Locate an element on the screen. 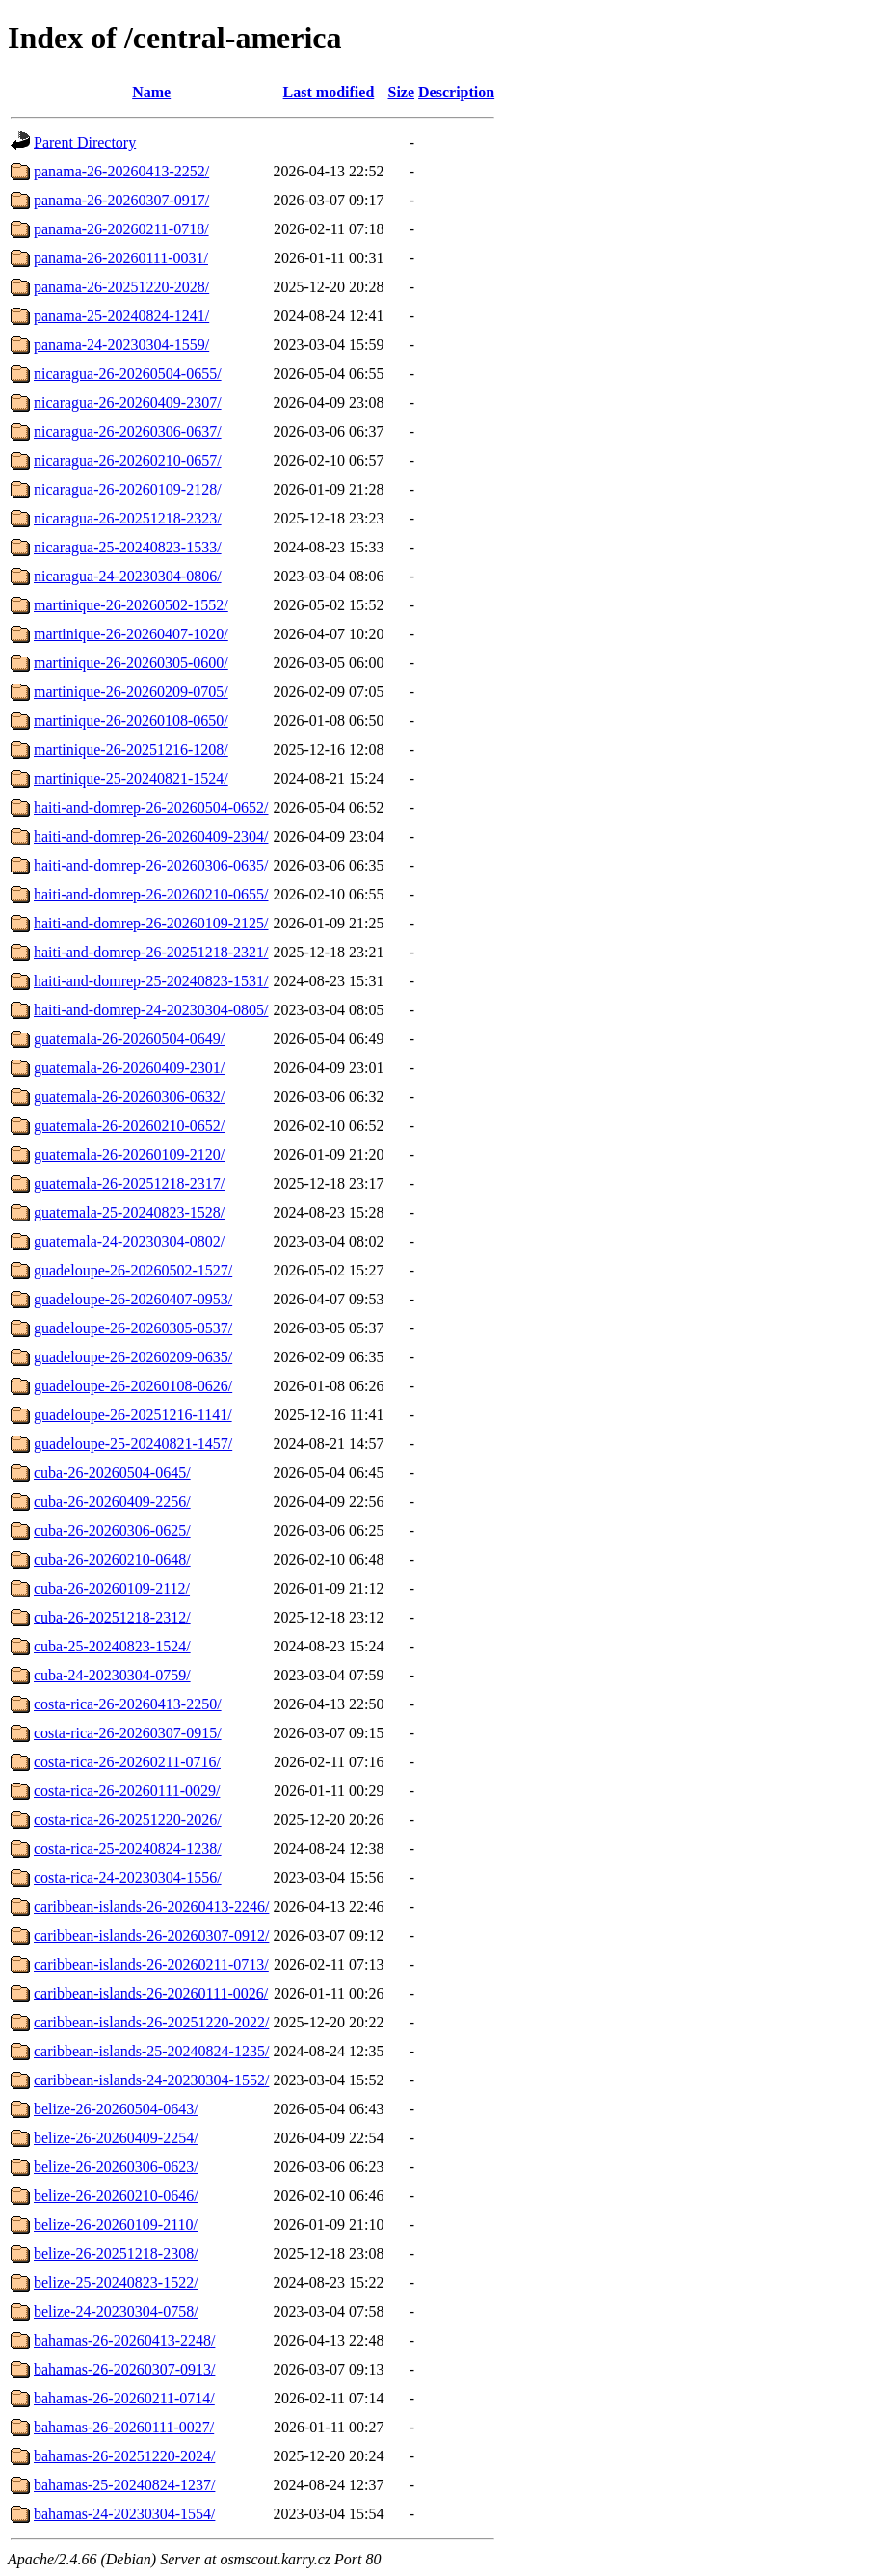 The image size is (872, 2576). guatemala-25-20240823-1528/ is located at coordinates (129, 1212).